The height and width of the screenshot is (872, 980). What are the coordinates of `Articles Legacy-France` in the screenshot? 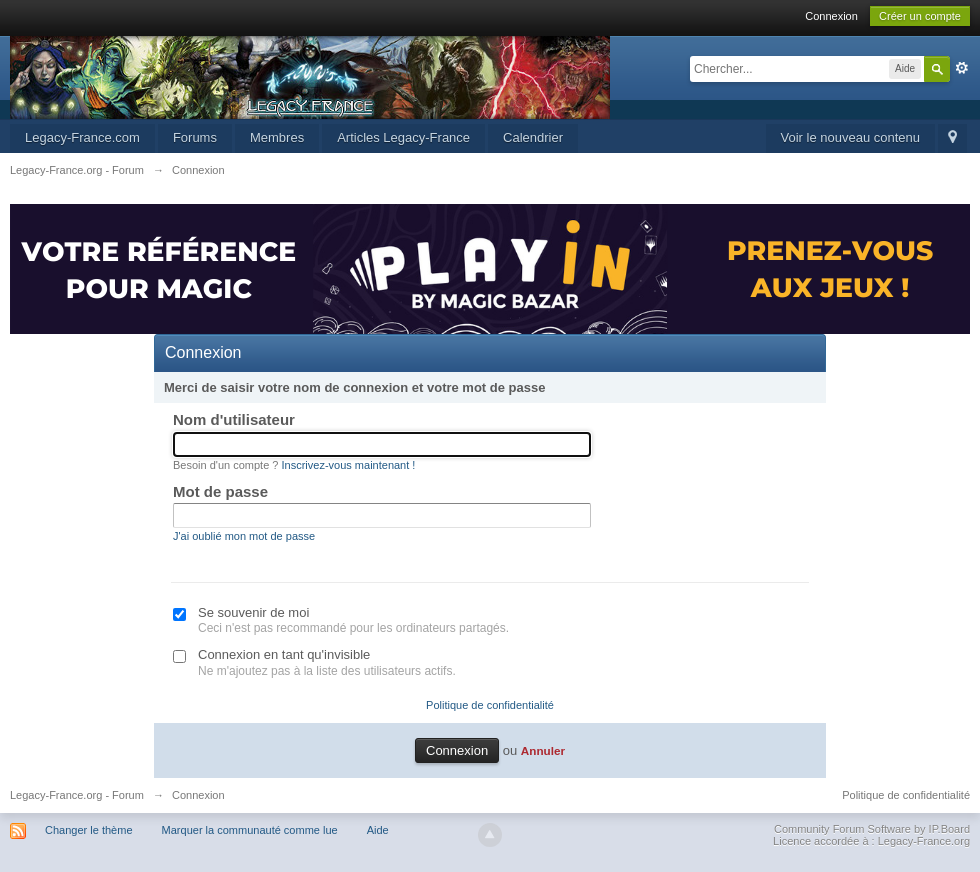 It's located at (403, 137).